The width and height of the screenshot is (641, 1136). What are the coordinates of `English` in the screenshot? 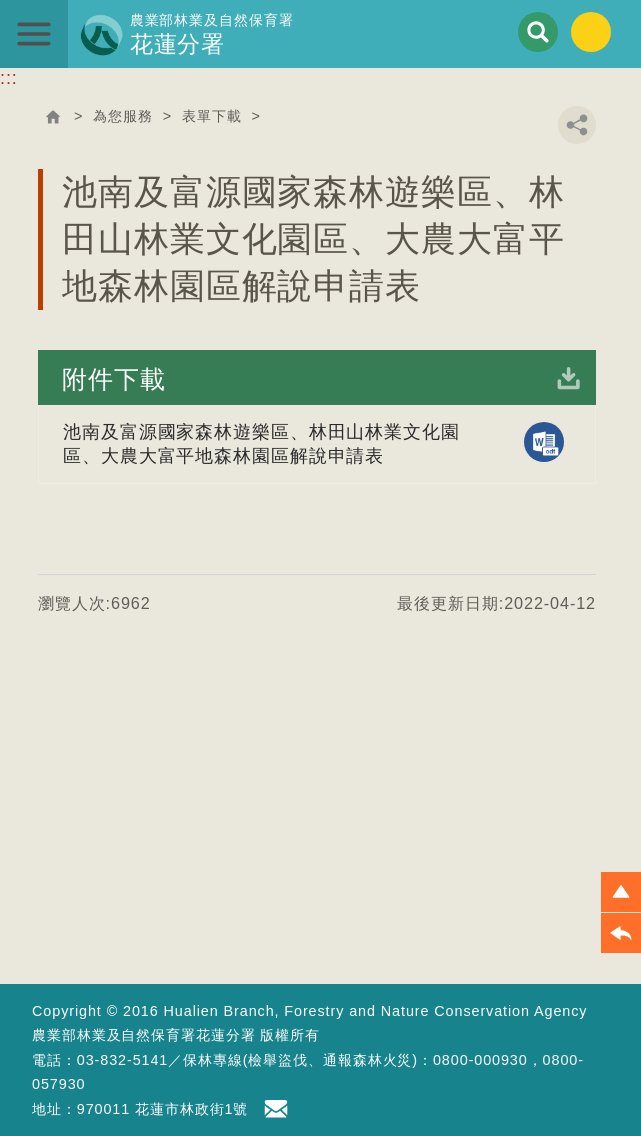 It's located at (591, 32).